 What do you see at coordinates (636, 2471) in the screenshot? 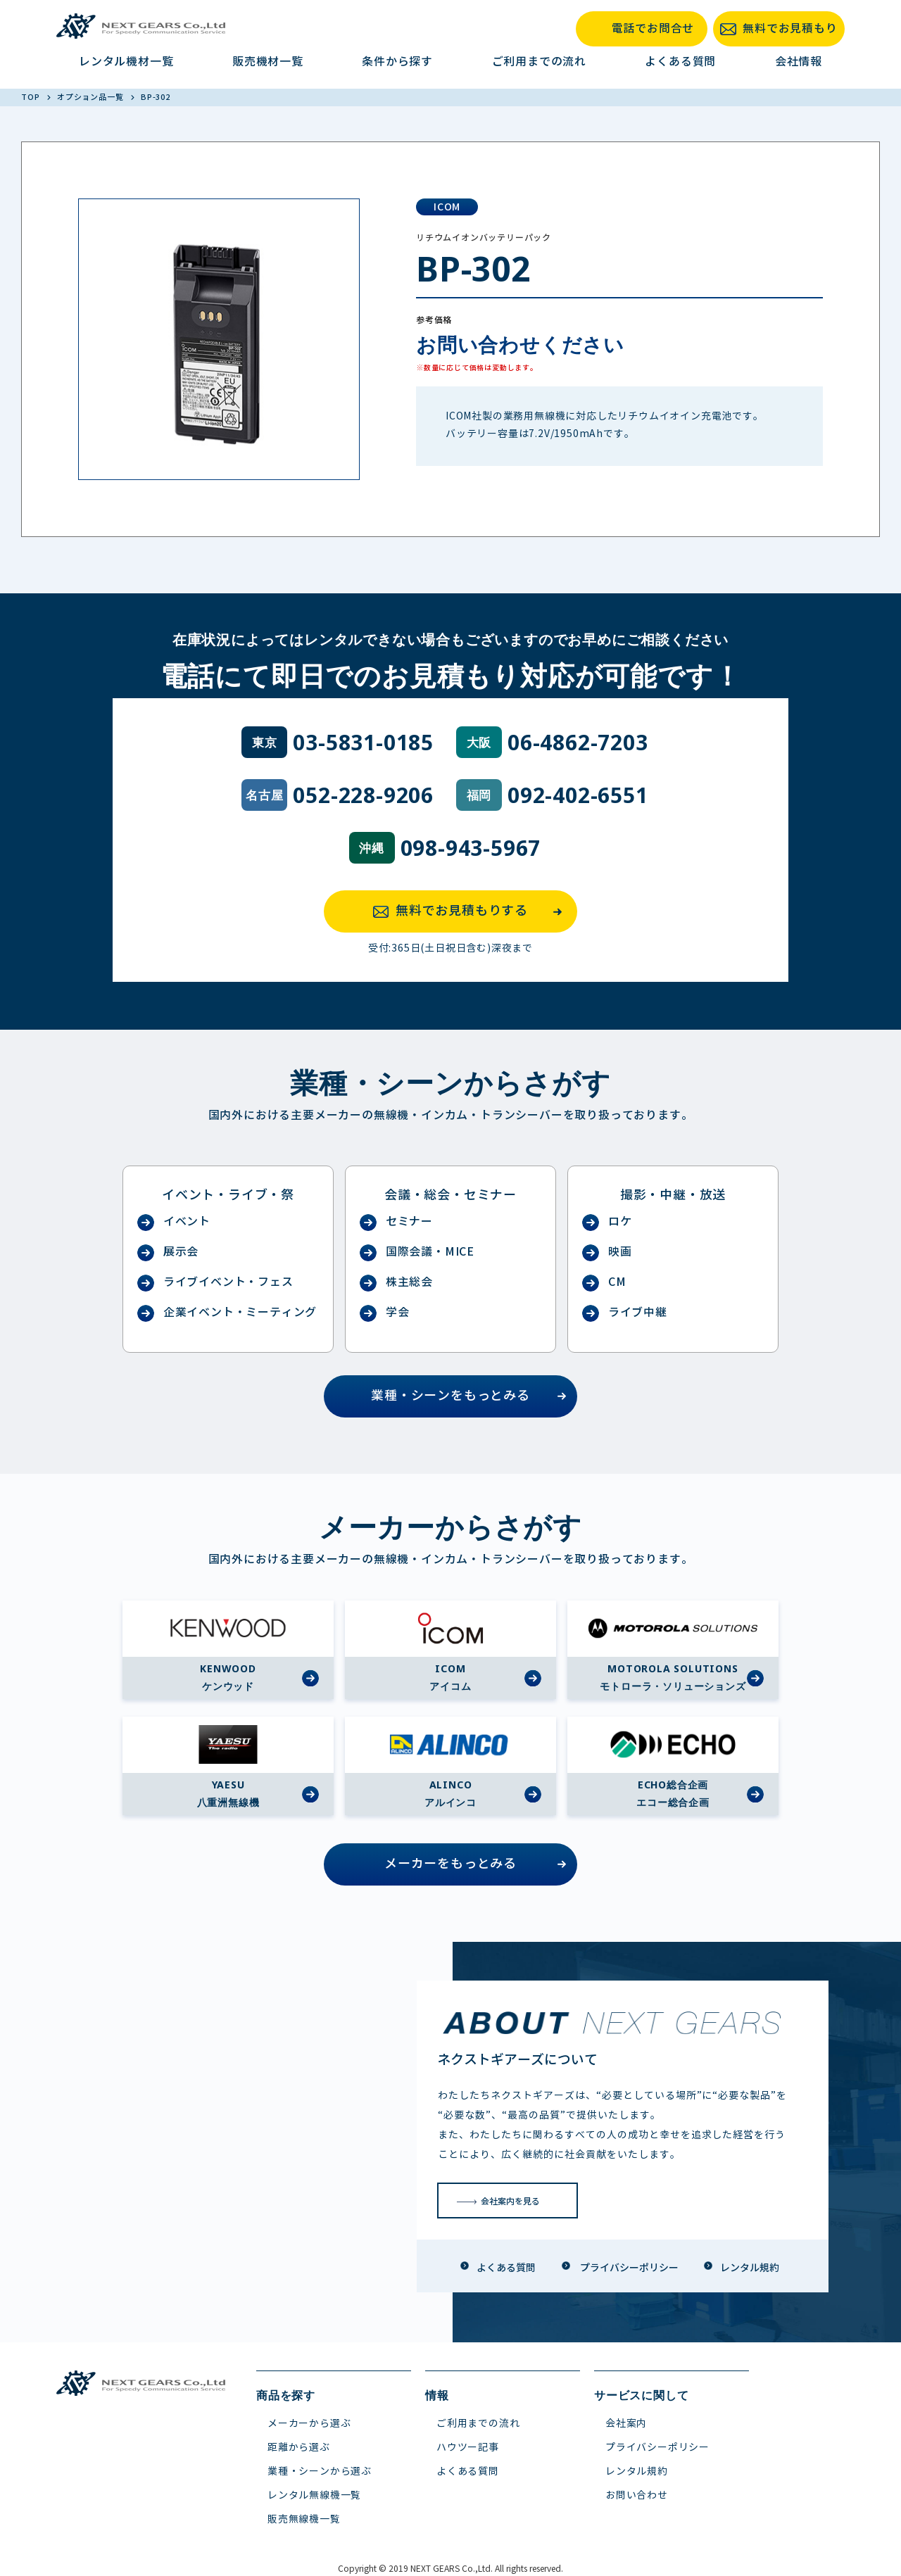
I see `レンタル規約` at bounding box center [636, 2471].